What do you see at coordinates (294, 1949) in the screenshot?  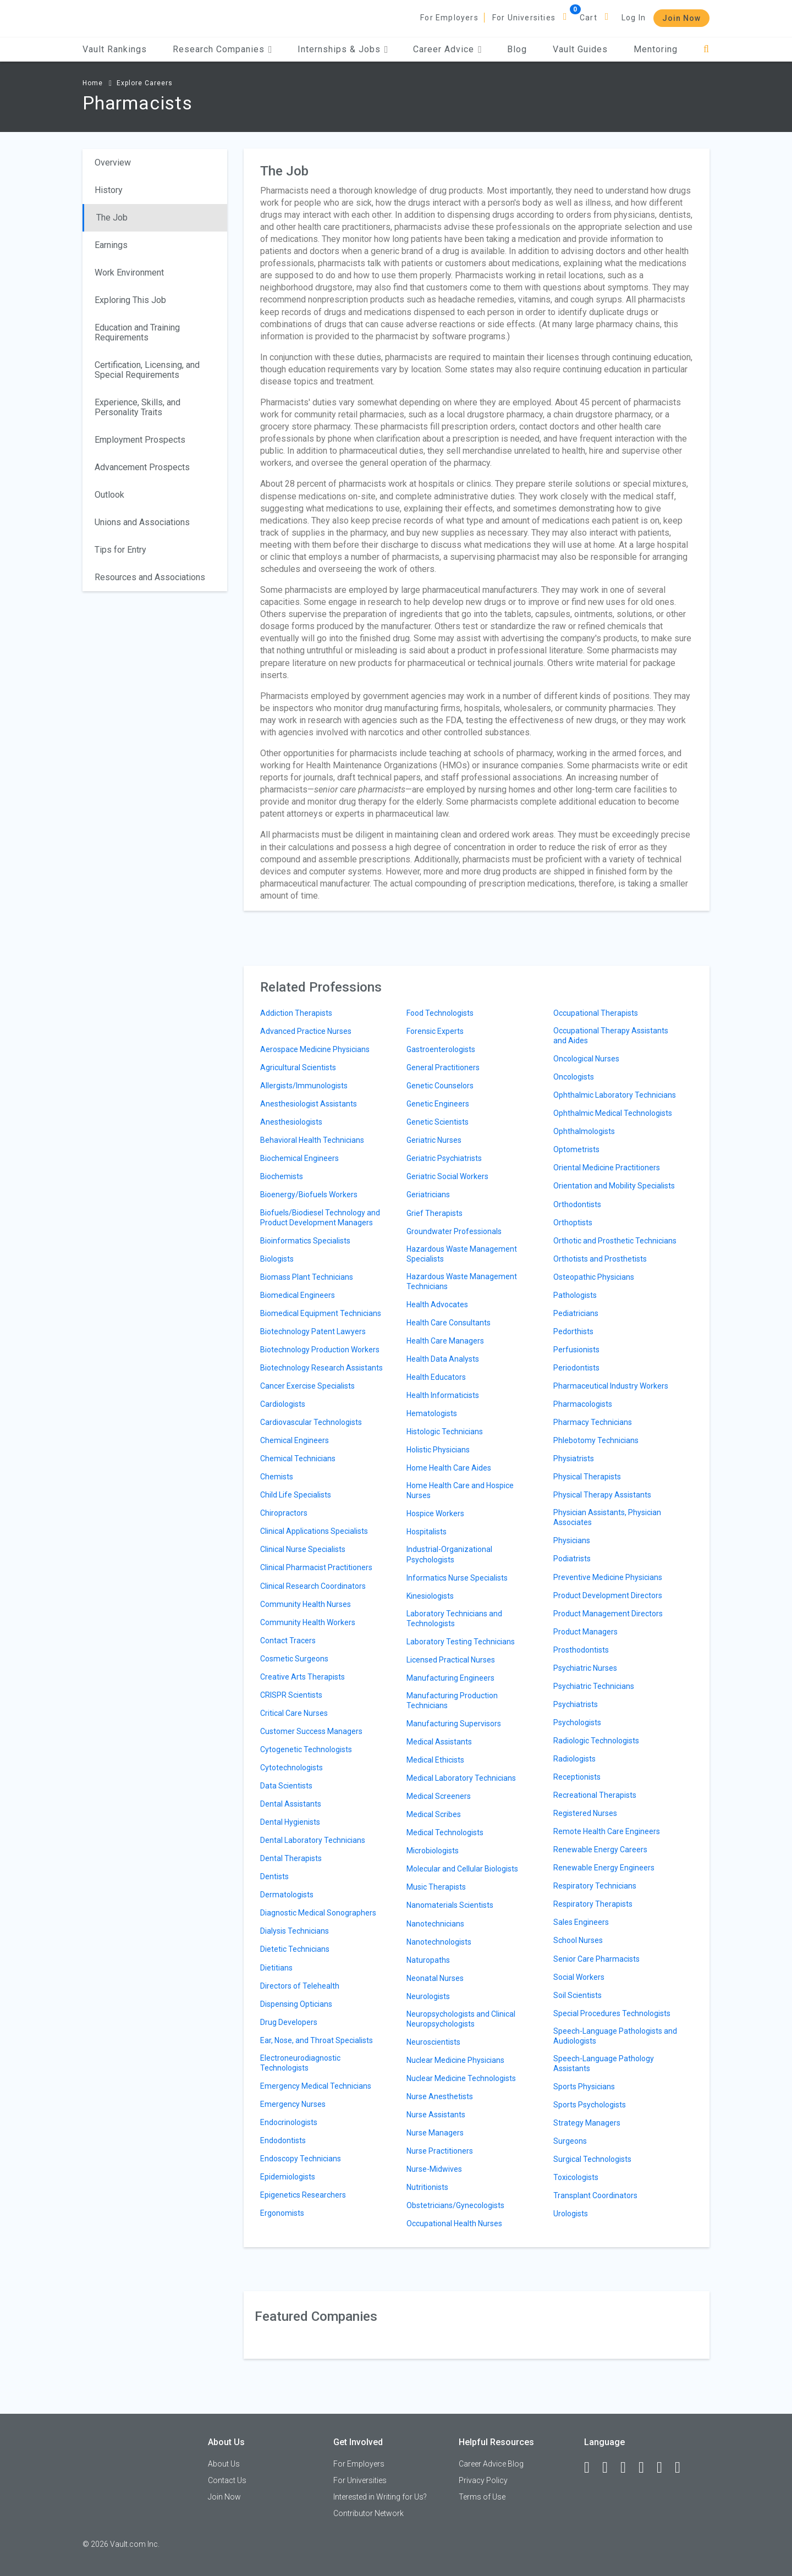 I see `Dietetic Technicians` at bounding box center [294, 1949].